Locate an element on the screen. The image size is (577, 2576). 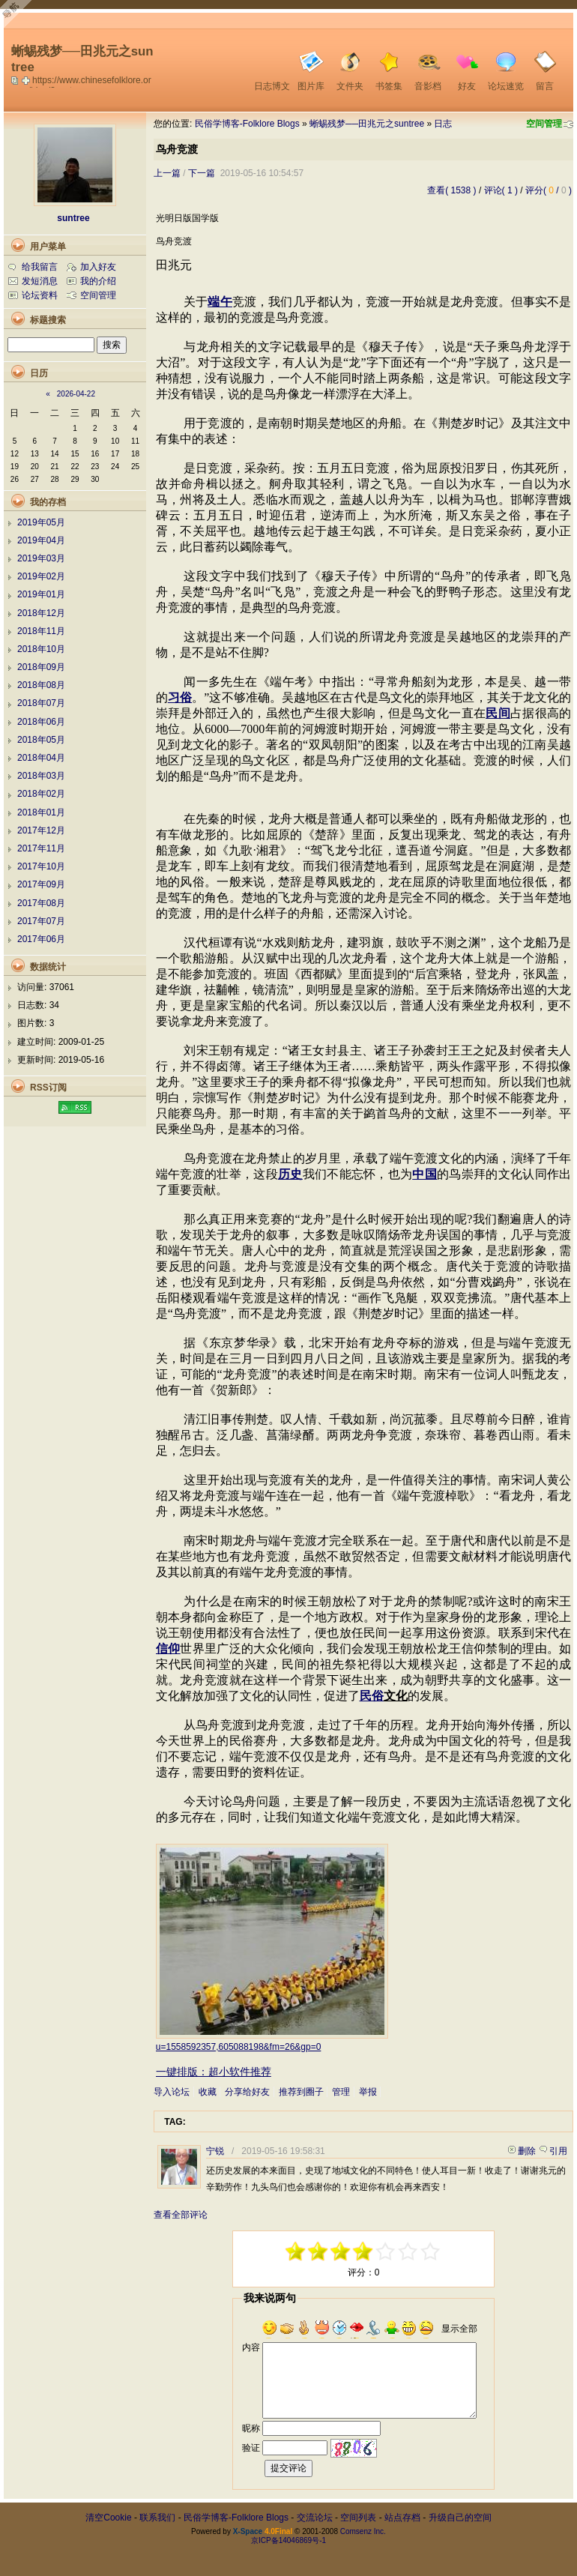
内容 is located at coordinates (251, 2347).